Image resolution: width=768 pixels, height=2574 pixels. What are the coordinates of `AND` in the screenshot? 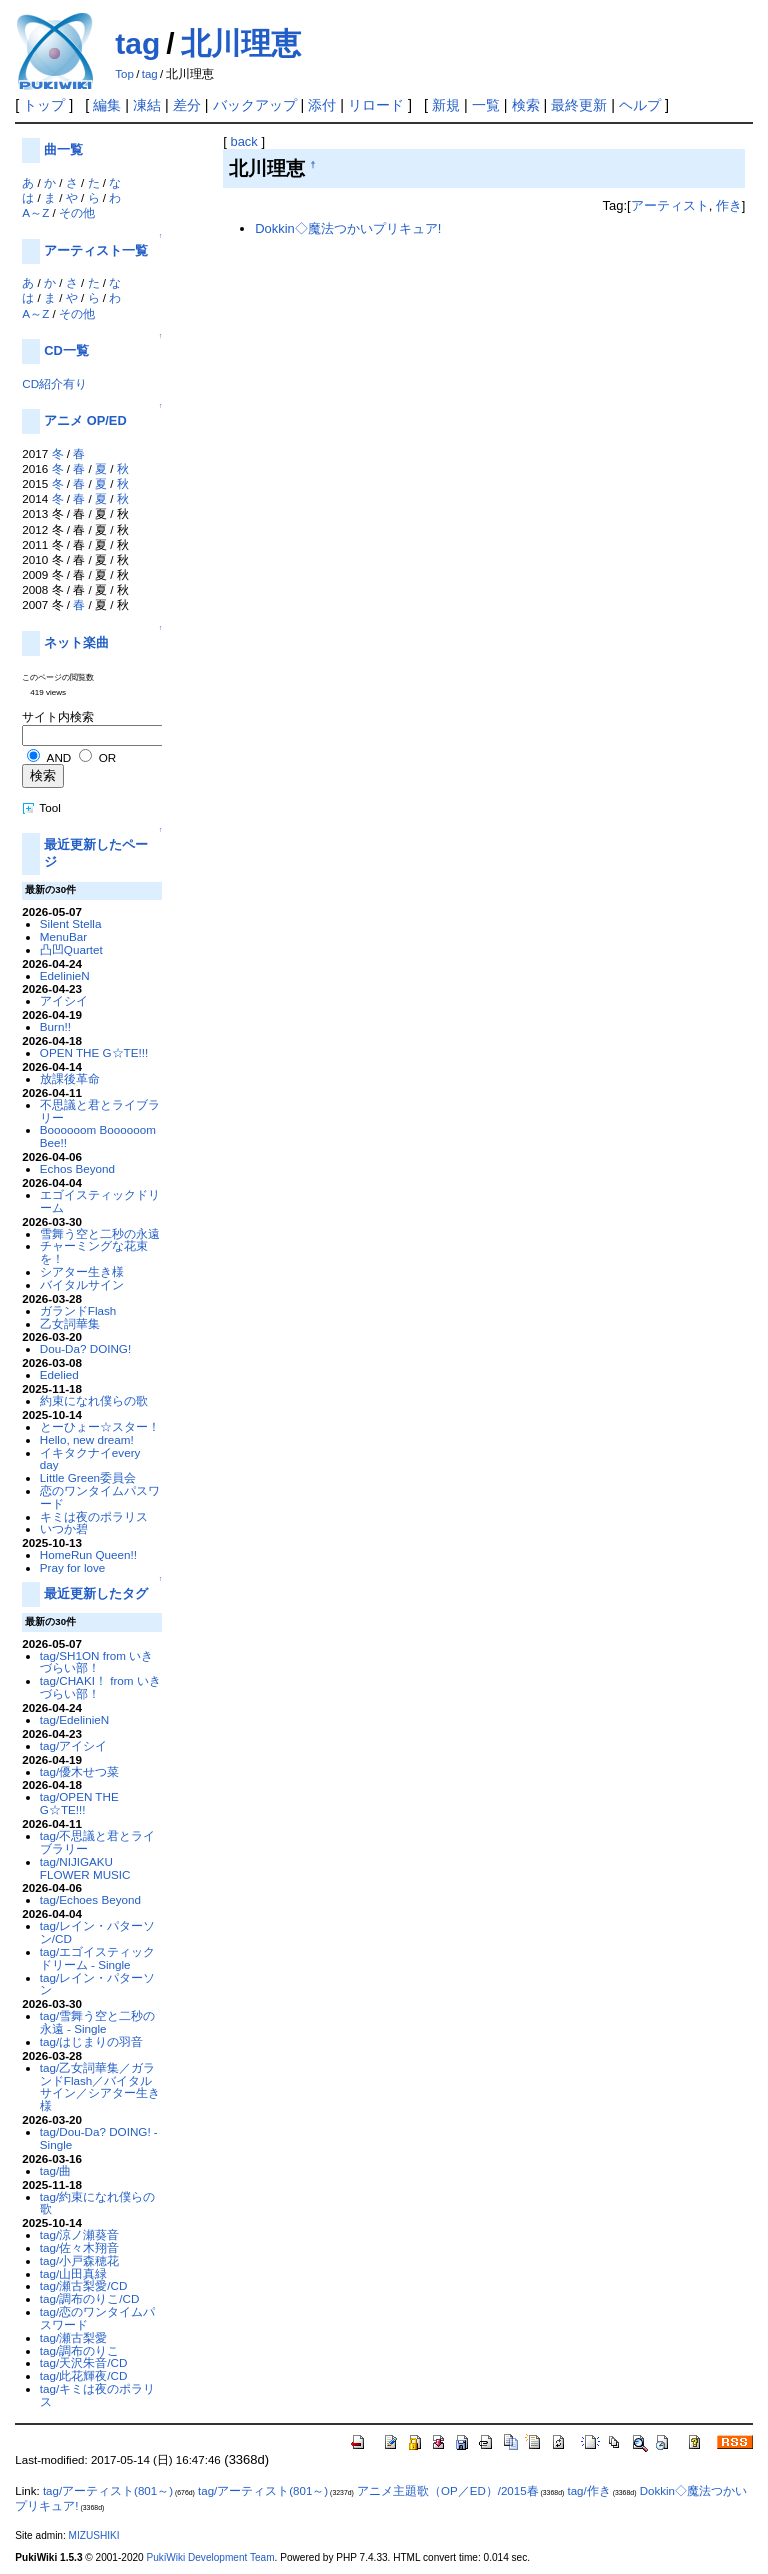 It's located at (59, 757).